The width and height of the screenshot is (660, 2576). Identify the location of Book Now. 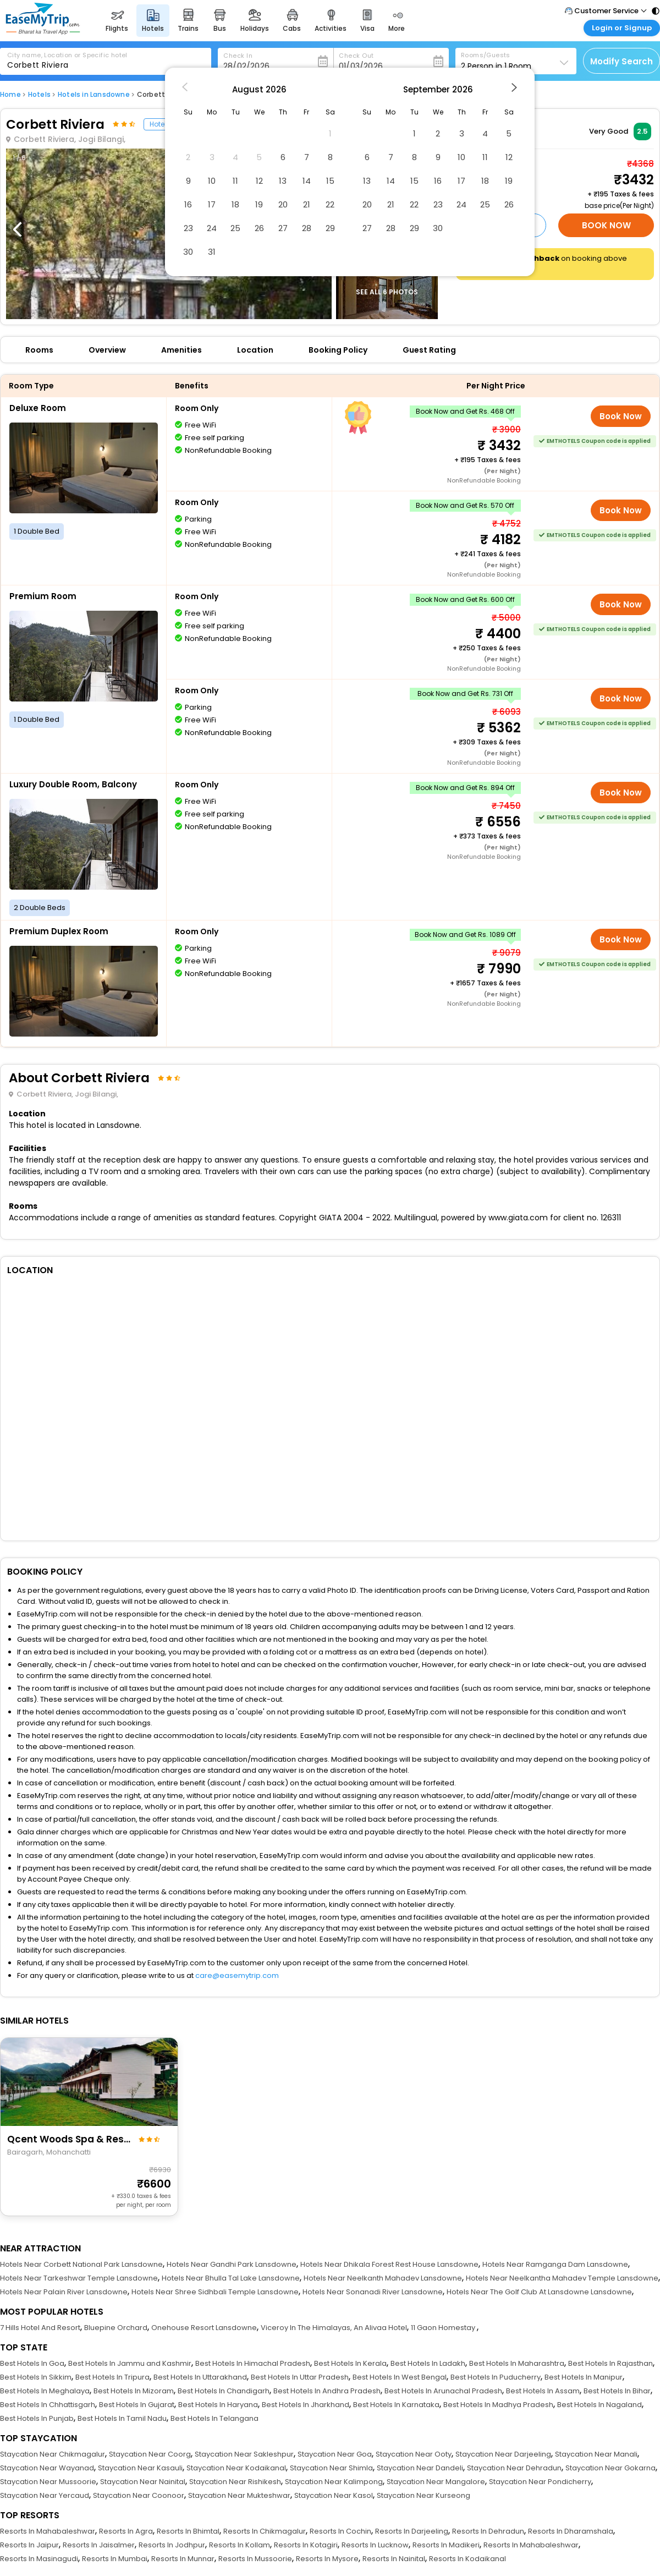
(606, 225).